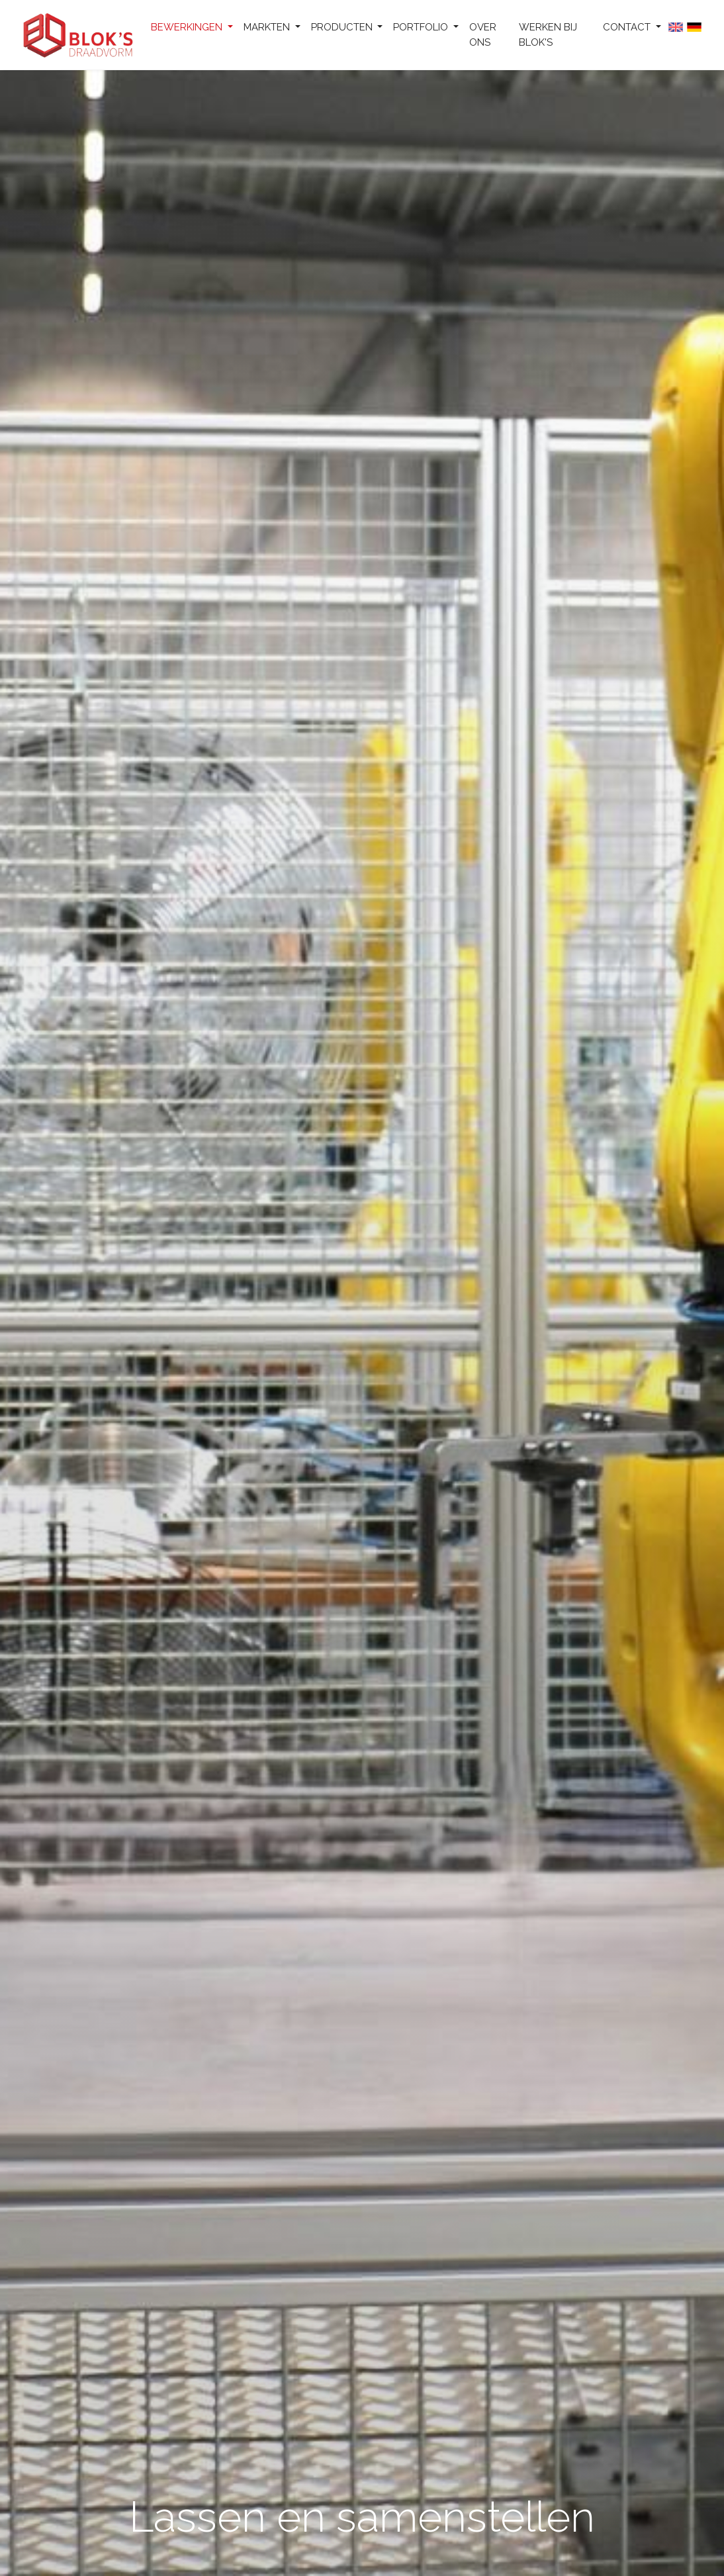  Describe the element at coordinates (188, 27) in the screenshot. I see `Bewerkingen [button]` at that location.